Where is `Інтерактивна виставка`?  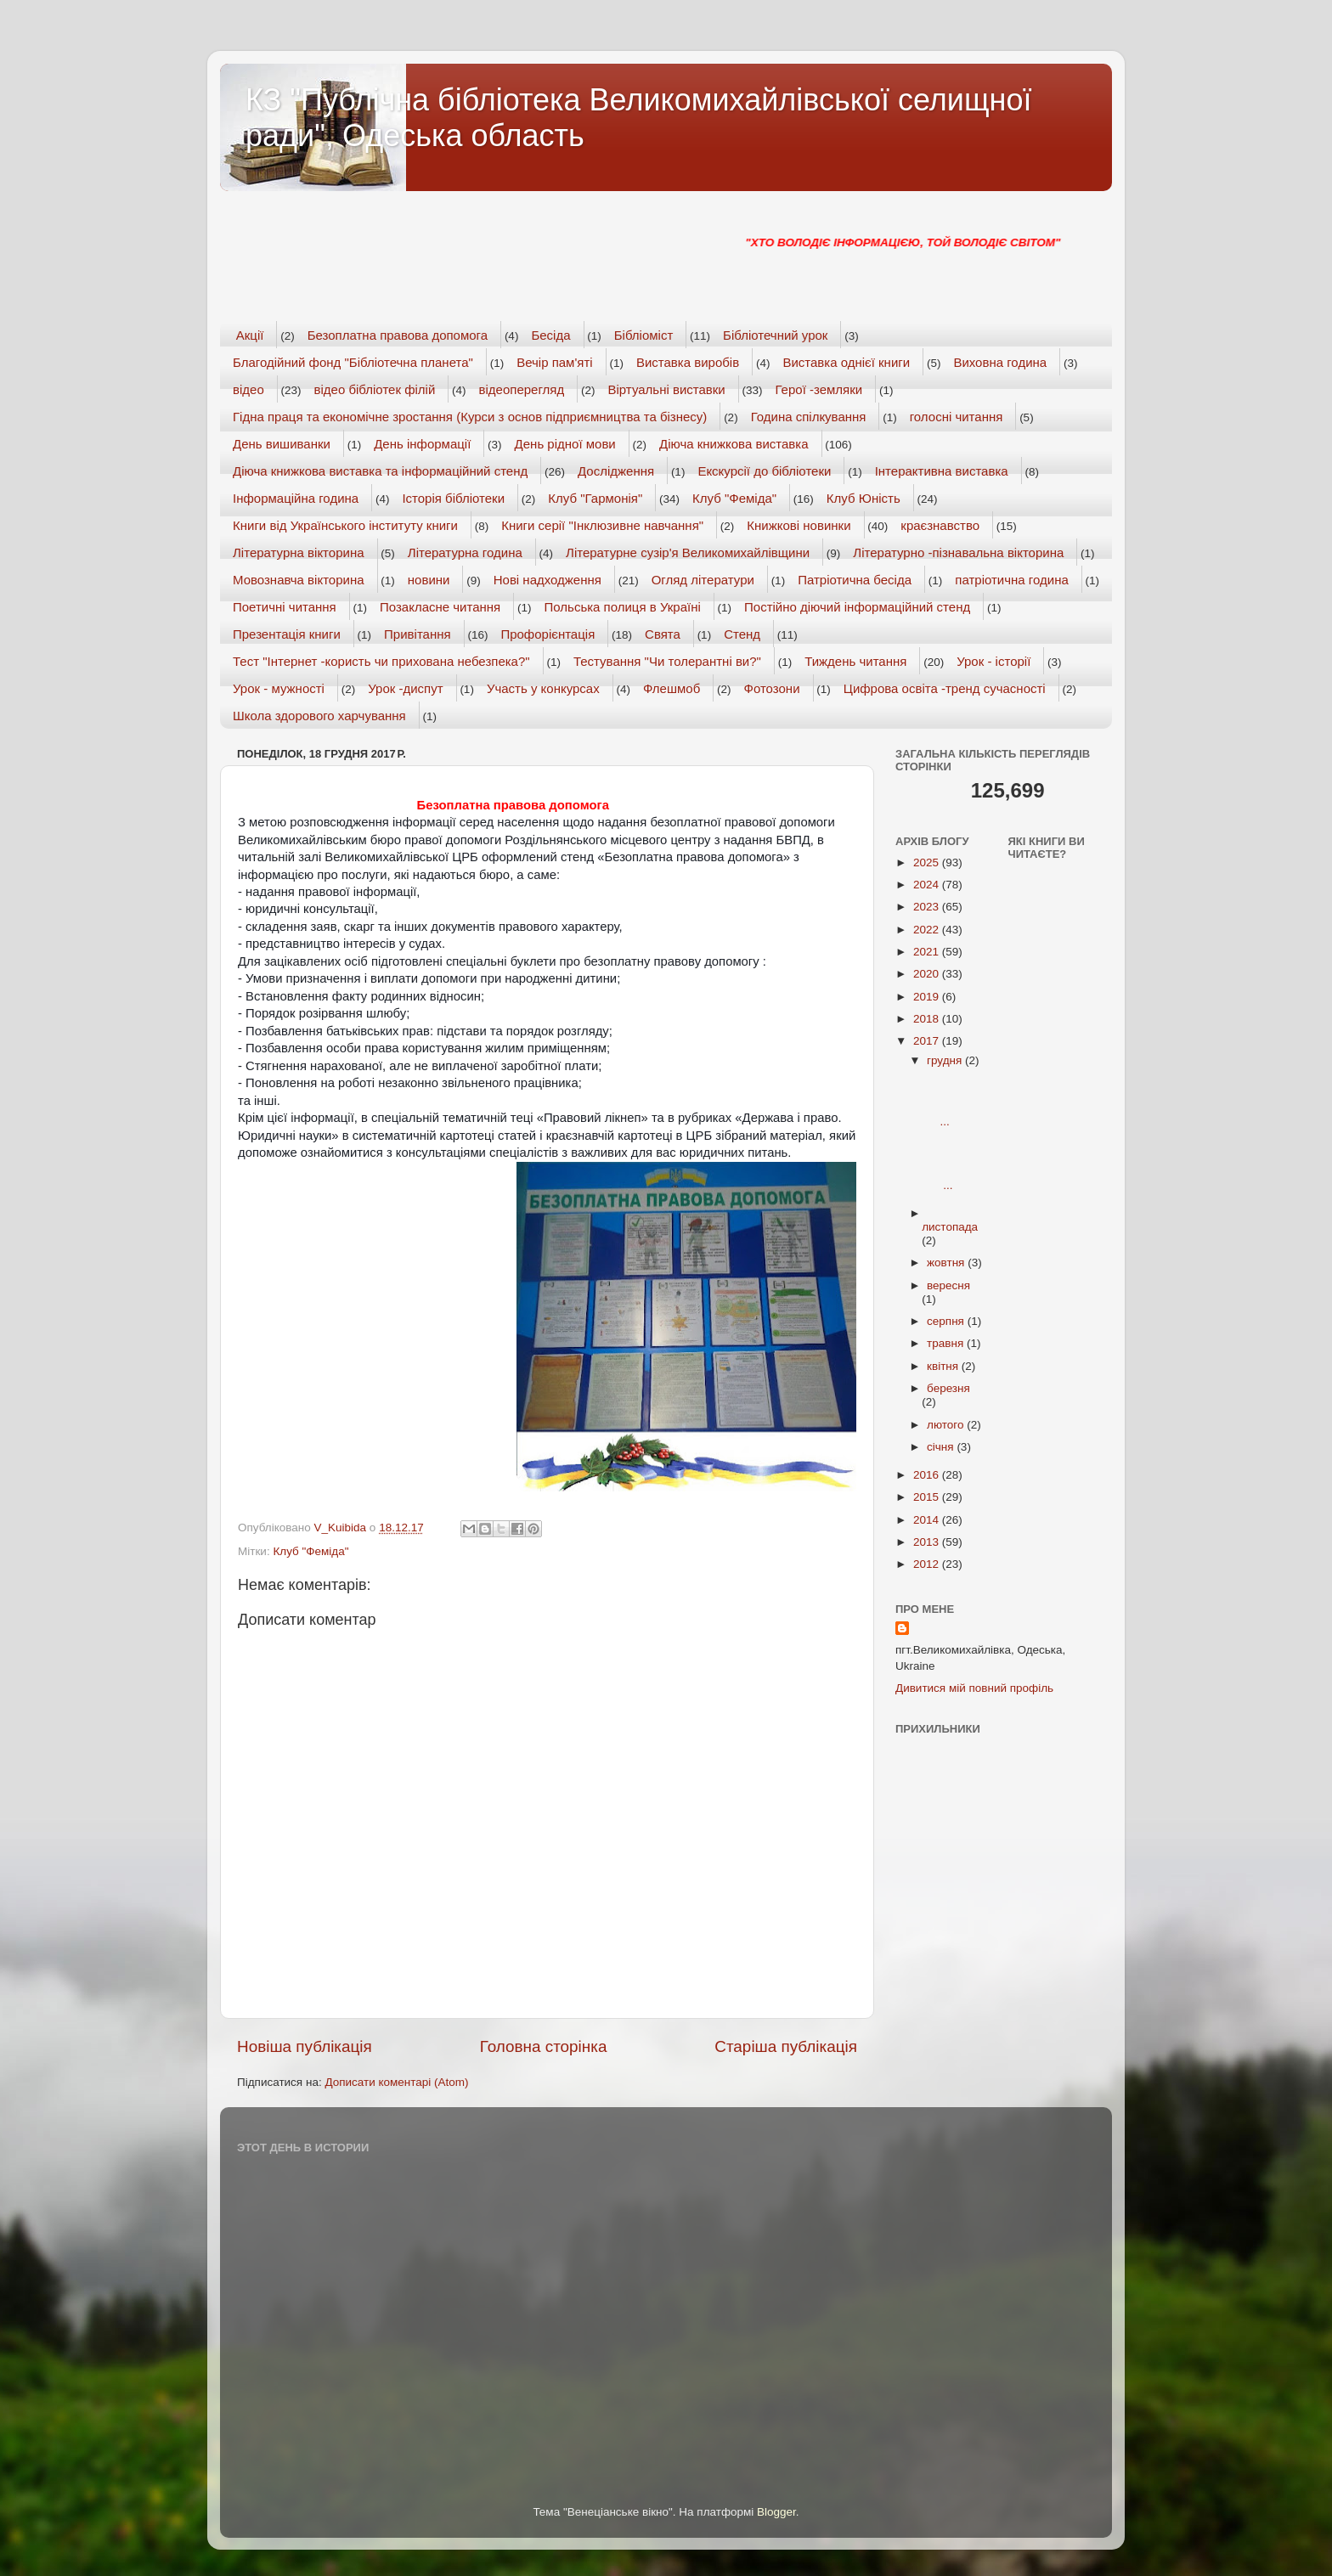
Інтерактивна виставка is located at coordinates (941, 471).